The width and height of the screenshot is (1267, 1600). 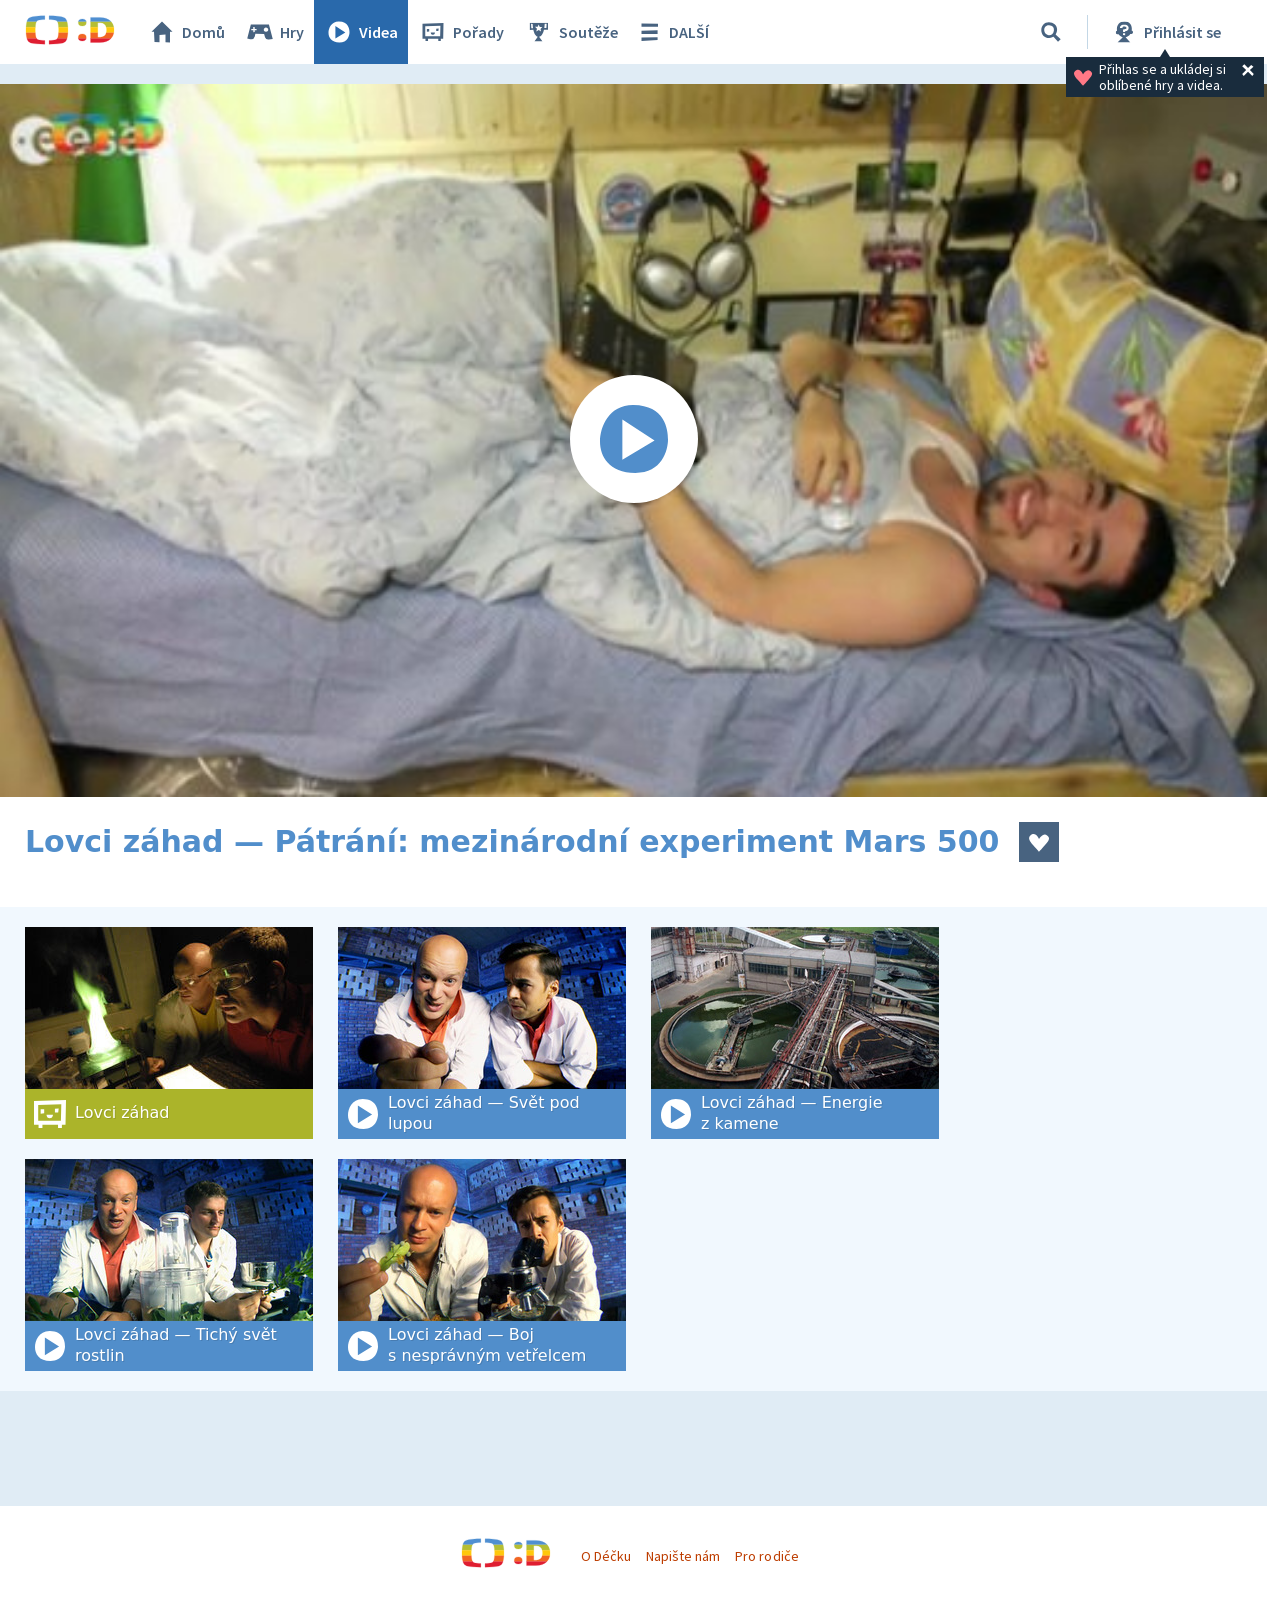 What do you see at coordinates (274, 32) in the screenshot?
I see `Hry` at bounding box center [274, 32].